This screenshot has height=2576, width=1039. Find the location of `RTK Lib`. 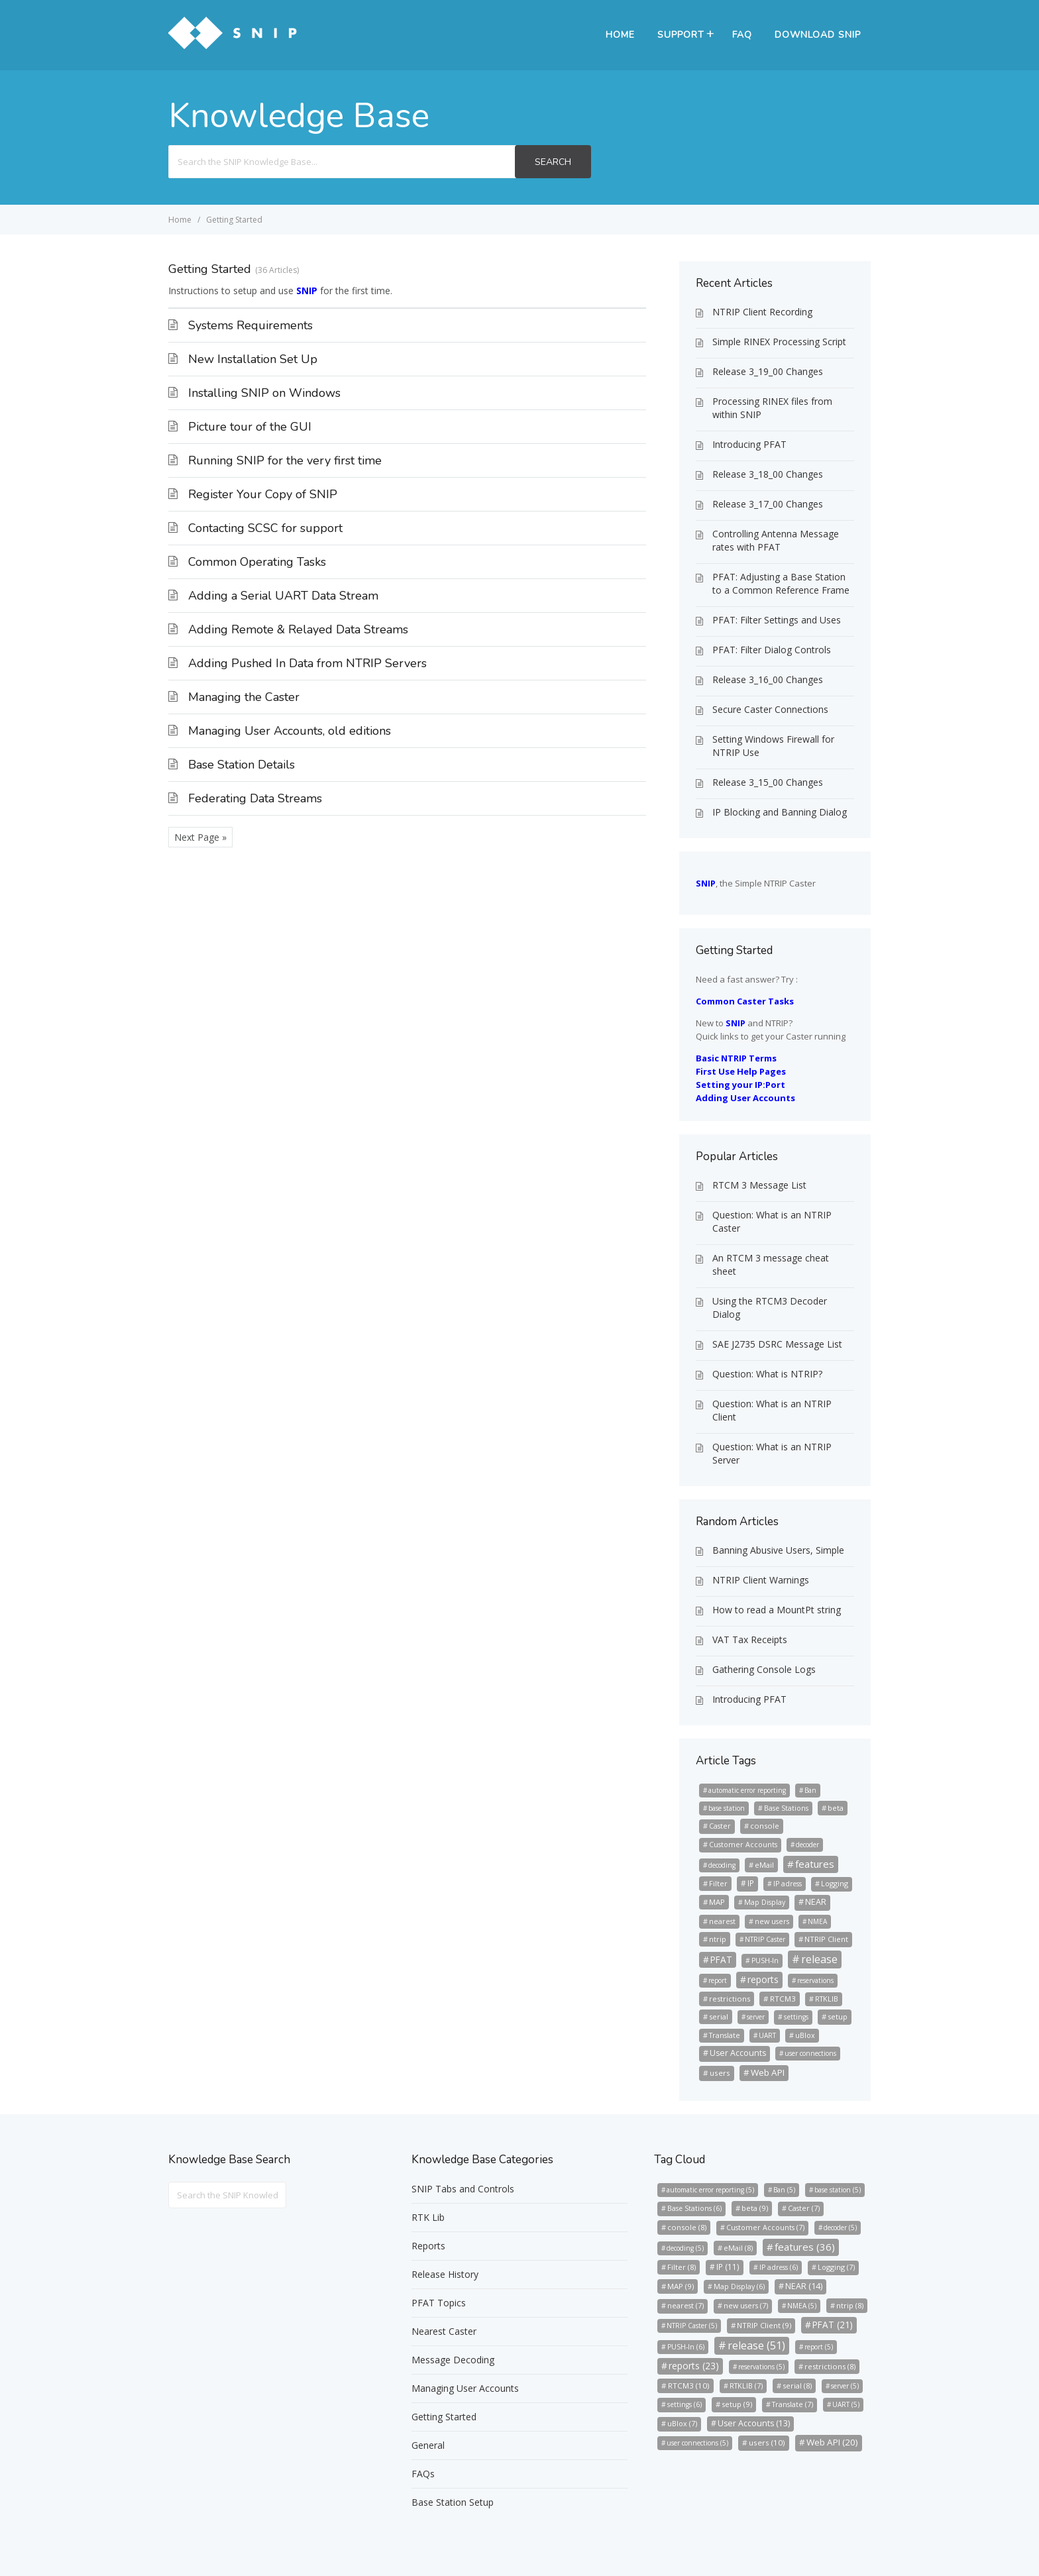

RTK Lib is located at coordinates (428, 2217).